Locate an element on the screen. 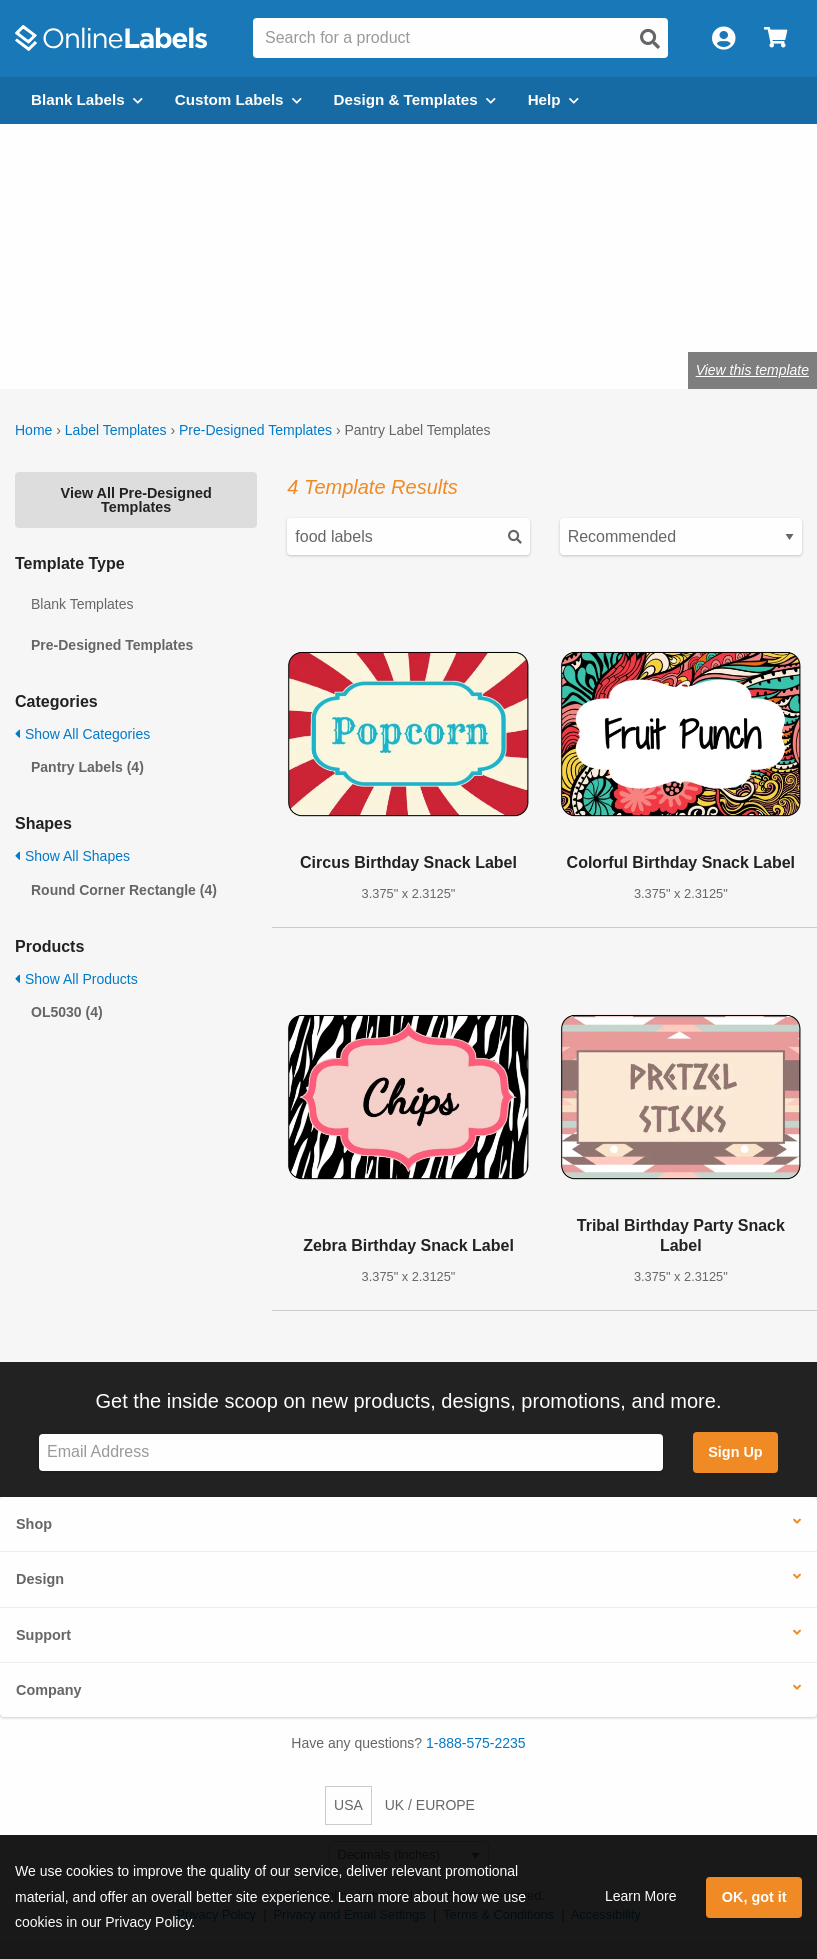 This screenshot has width=817, height=1959. Show All Shapes is located at coordinates (72, 856).